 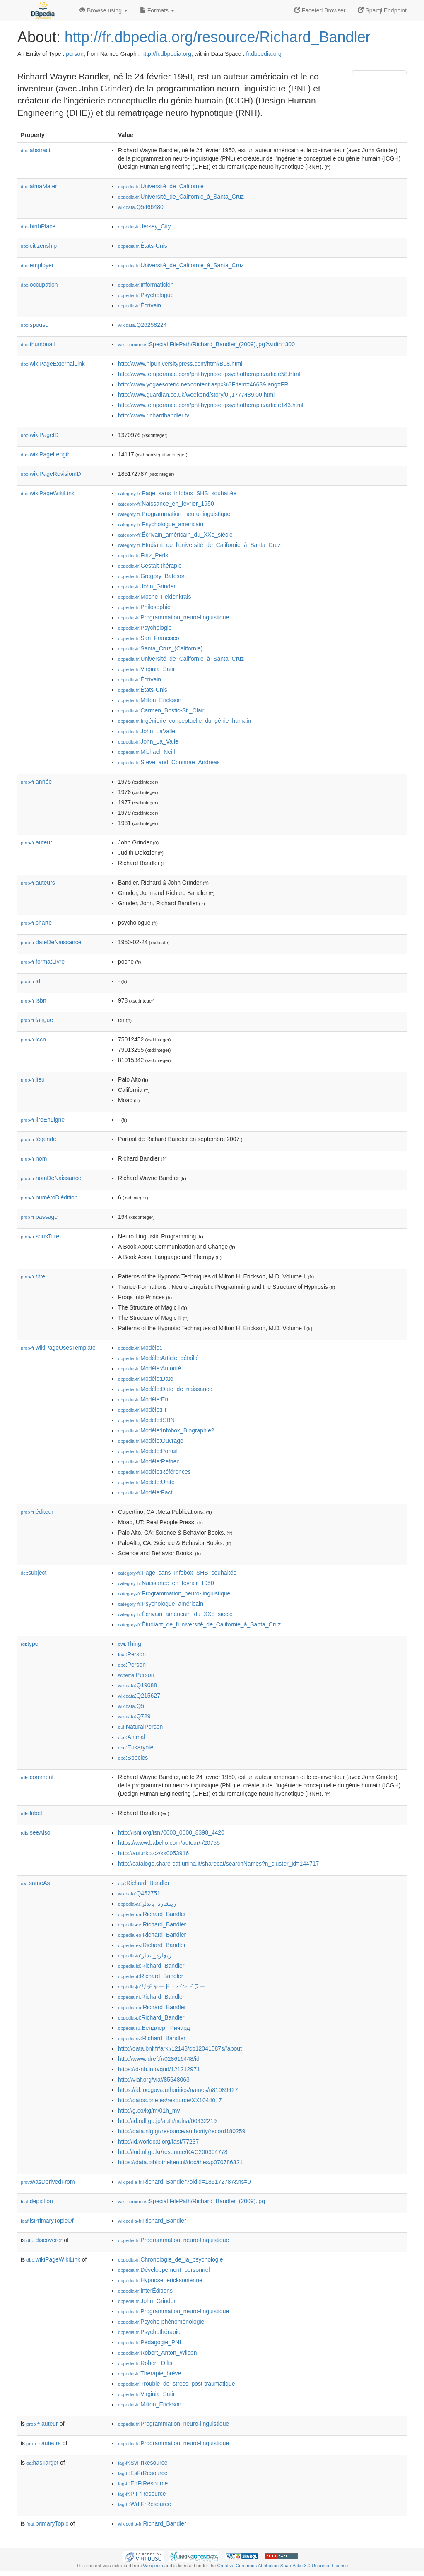 I want to click on lireEnLigne, so click(x=43, y=1119).